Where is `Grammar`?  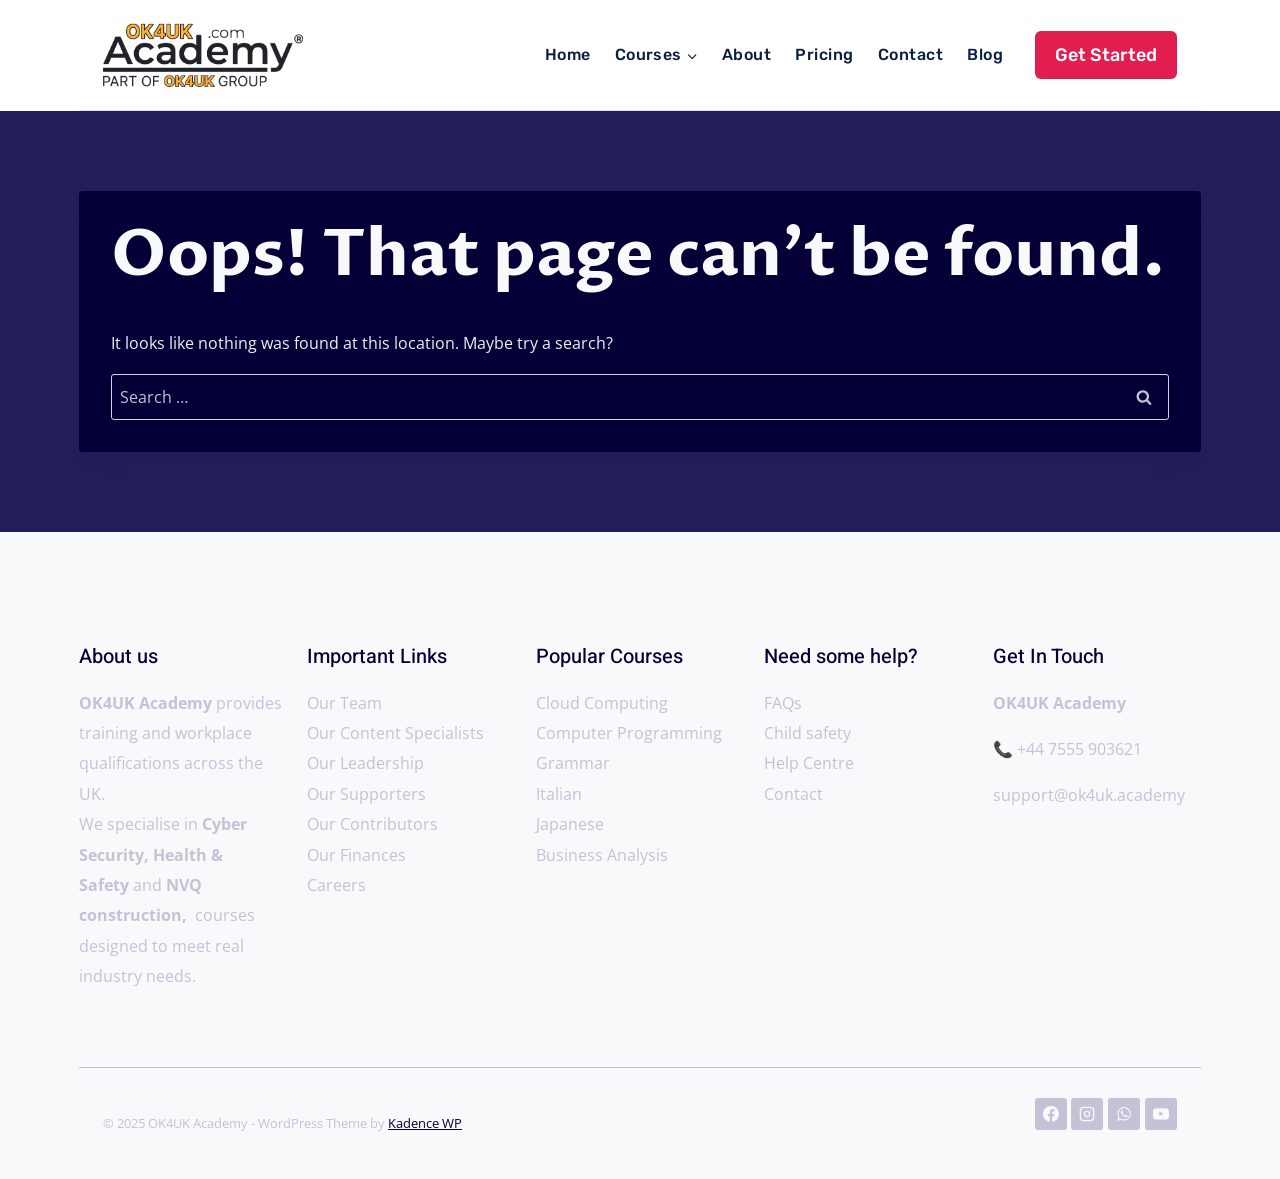
Grammar is located at coordinates (573, 763).